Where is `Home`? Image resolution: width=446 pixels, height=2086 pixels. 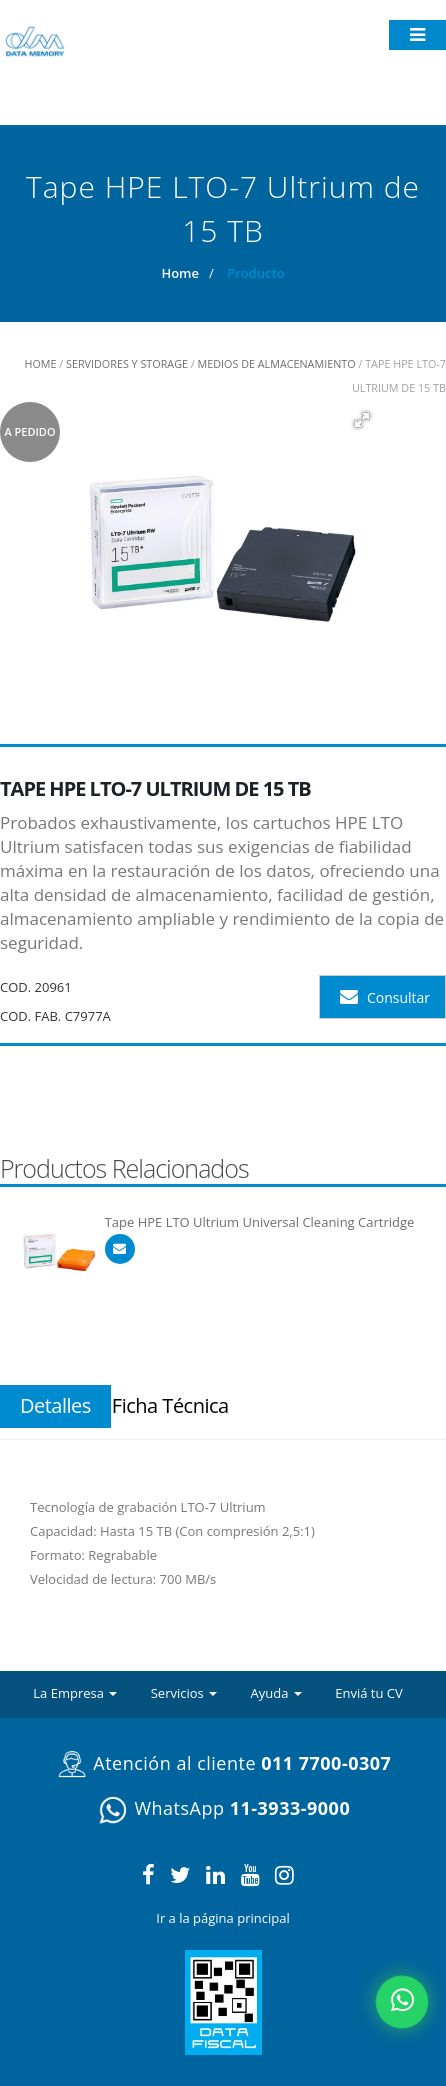
Home is located at coordinates (180, 273).